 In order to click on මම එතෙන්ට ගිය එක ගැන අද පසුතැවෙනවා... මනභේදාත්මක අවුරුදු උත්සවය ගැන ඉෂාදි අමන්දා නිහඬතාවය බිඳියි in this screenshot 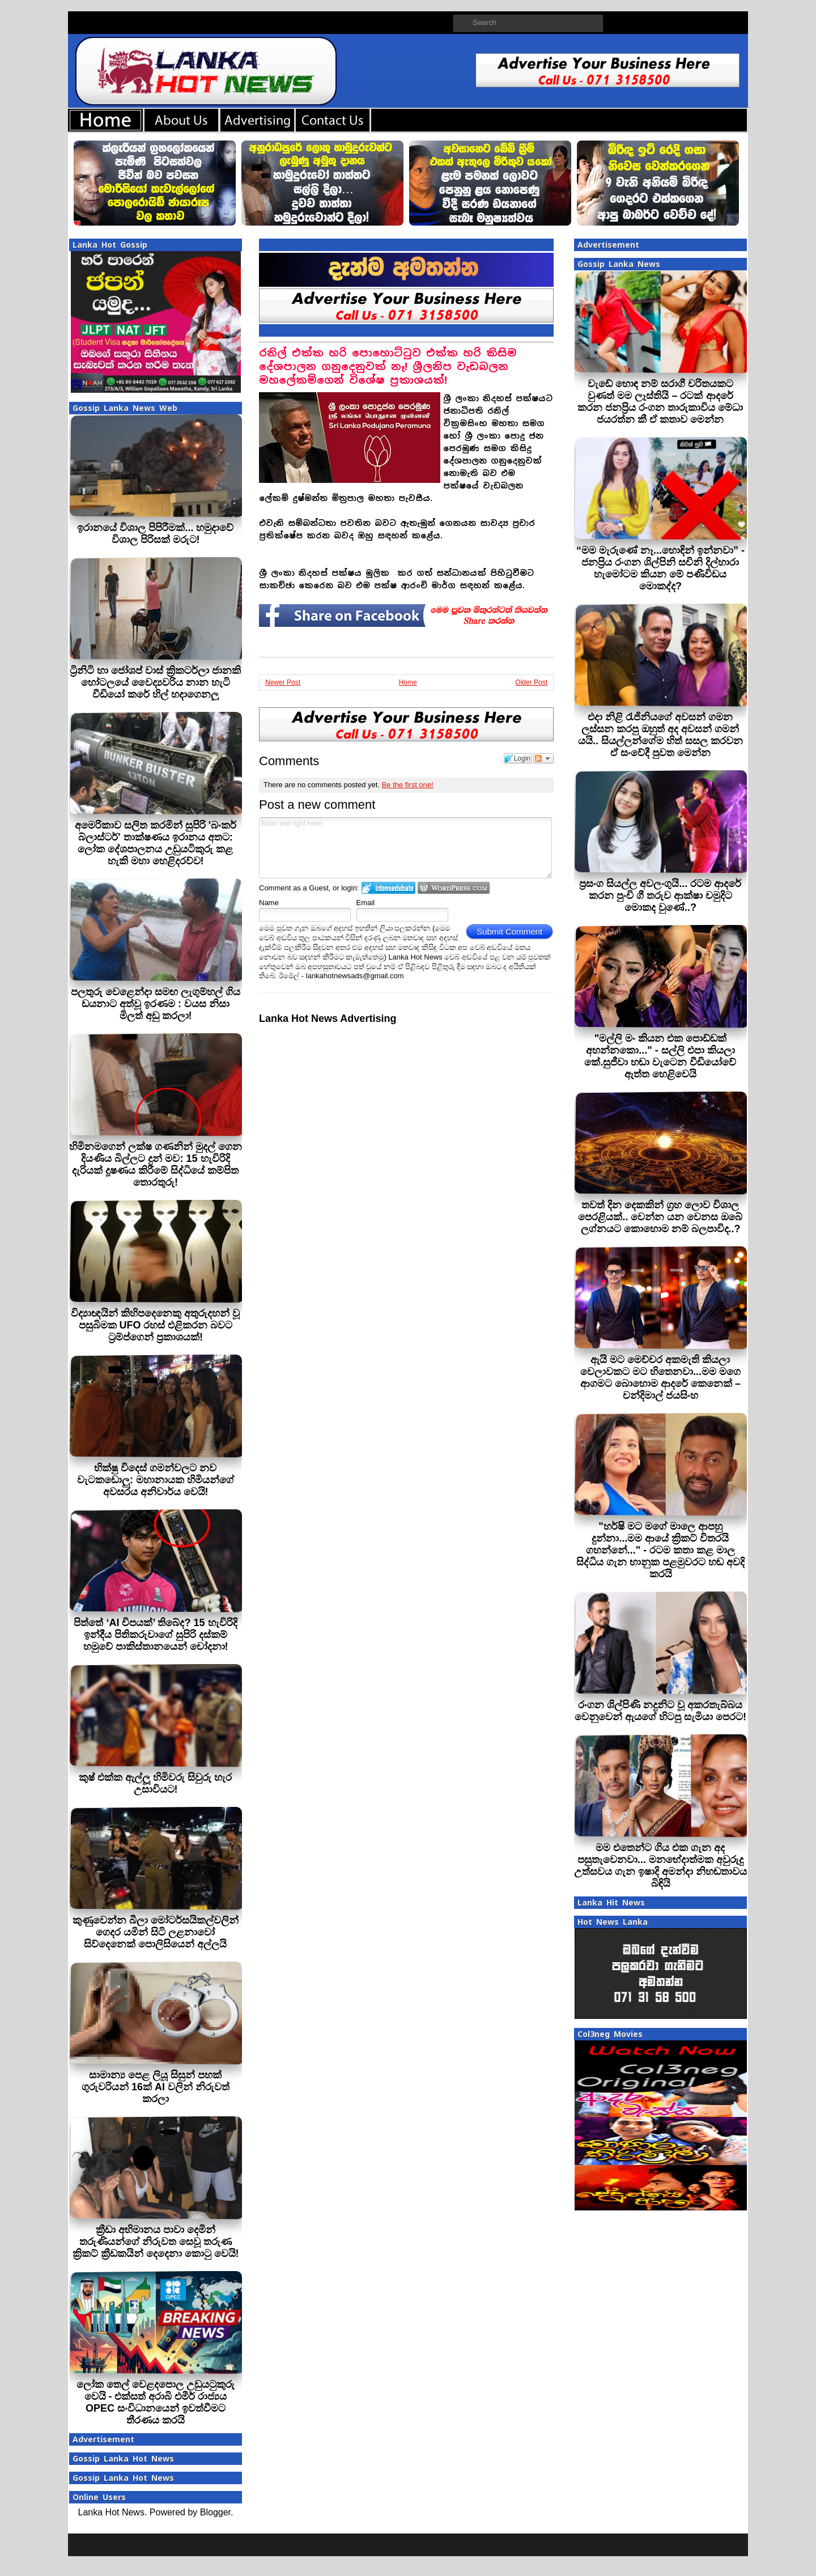, I will do `click(660, 1865)`.